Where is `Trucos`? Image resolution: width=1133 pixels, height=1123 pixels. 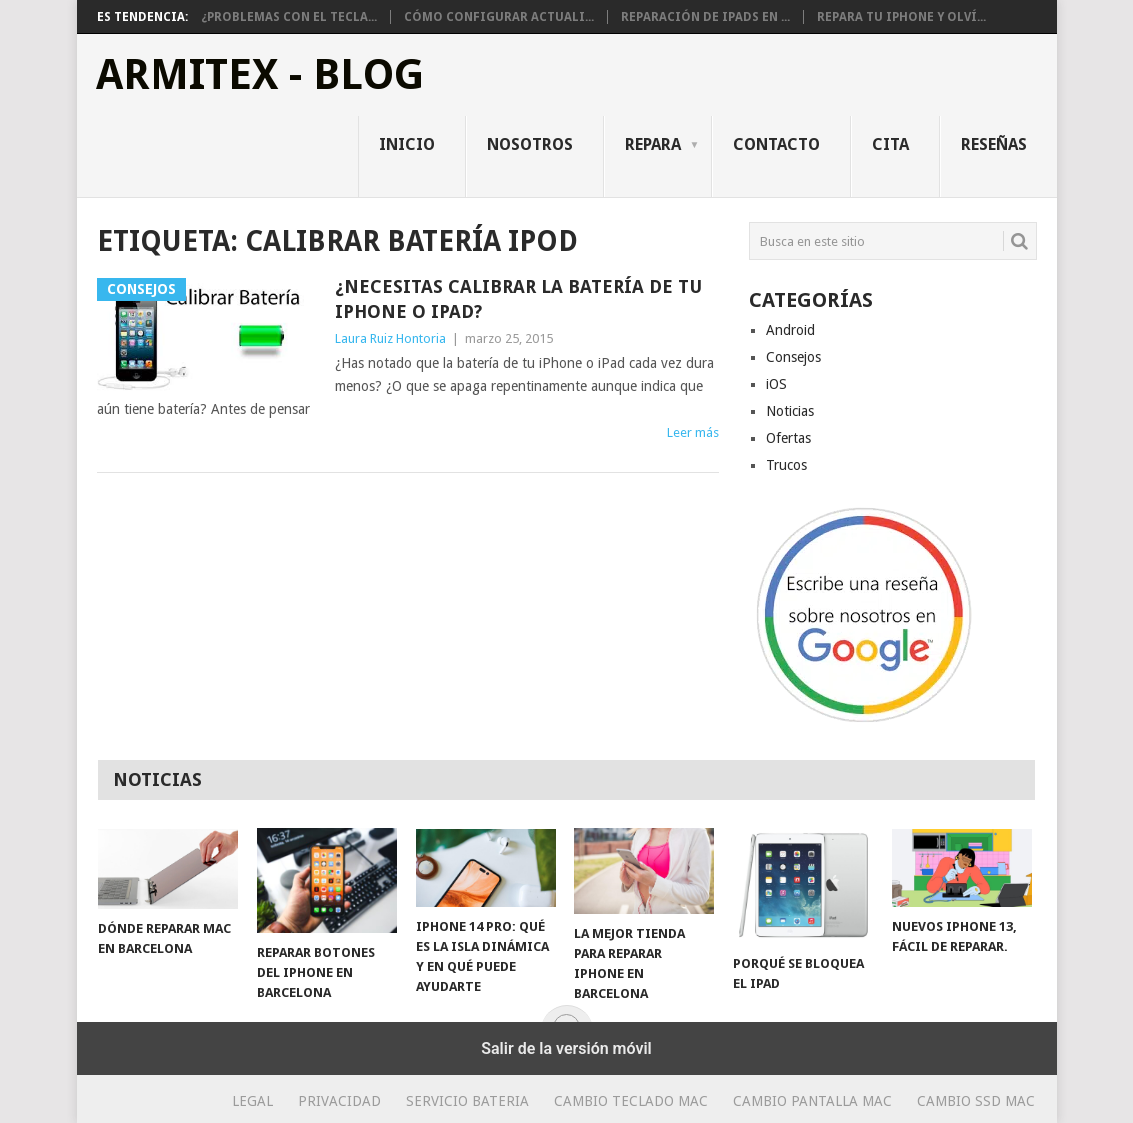 Trucos is located at coordinates (786, 465).